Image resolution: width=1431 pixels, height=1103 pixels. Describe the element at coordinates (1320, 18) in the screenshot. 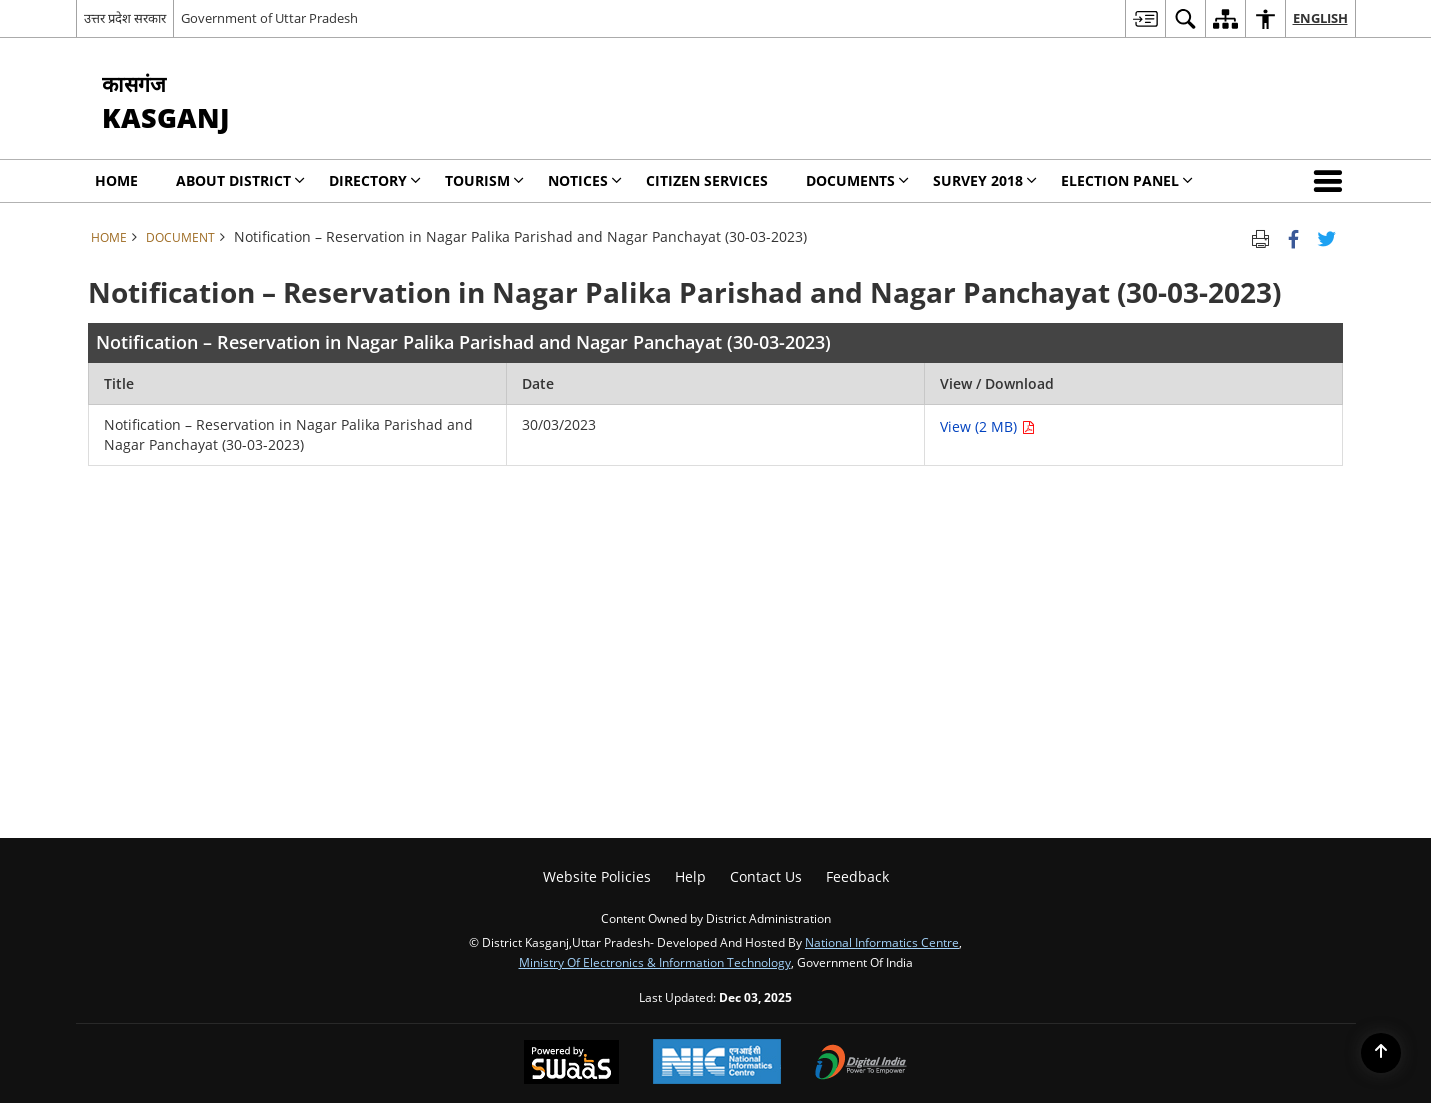

I see `English [menuitem]` at that location.